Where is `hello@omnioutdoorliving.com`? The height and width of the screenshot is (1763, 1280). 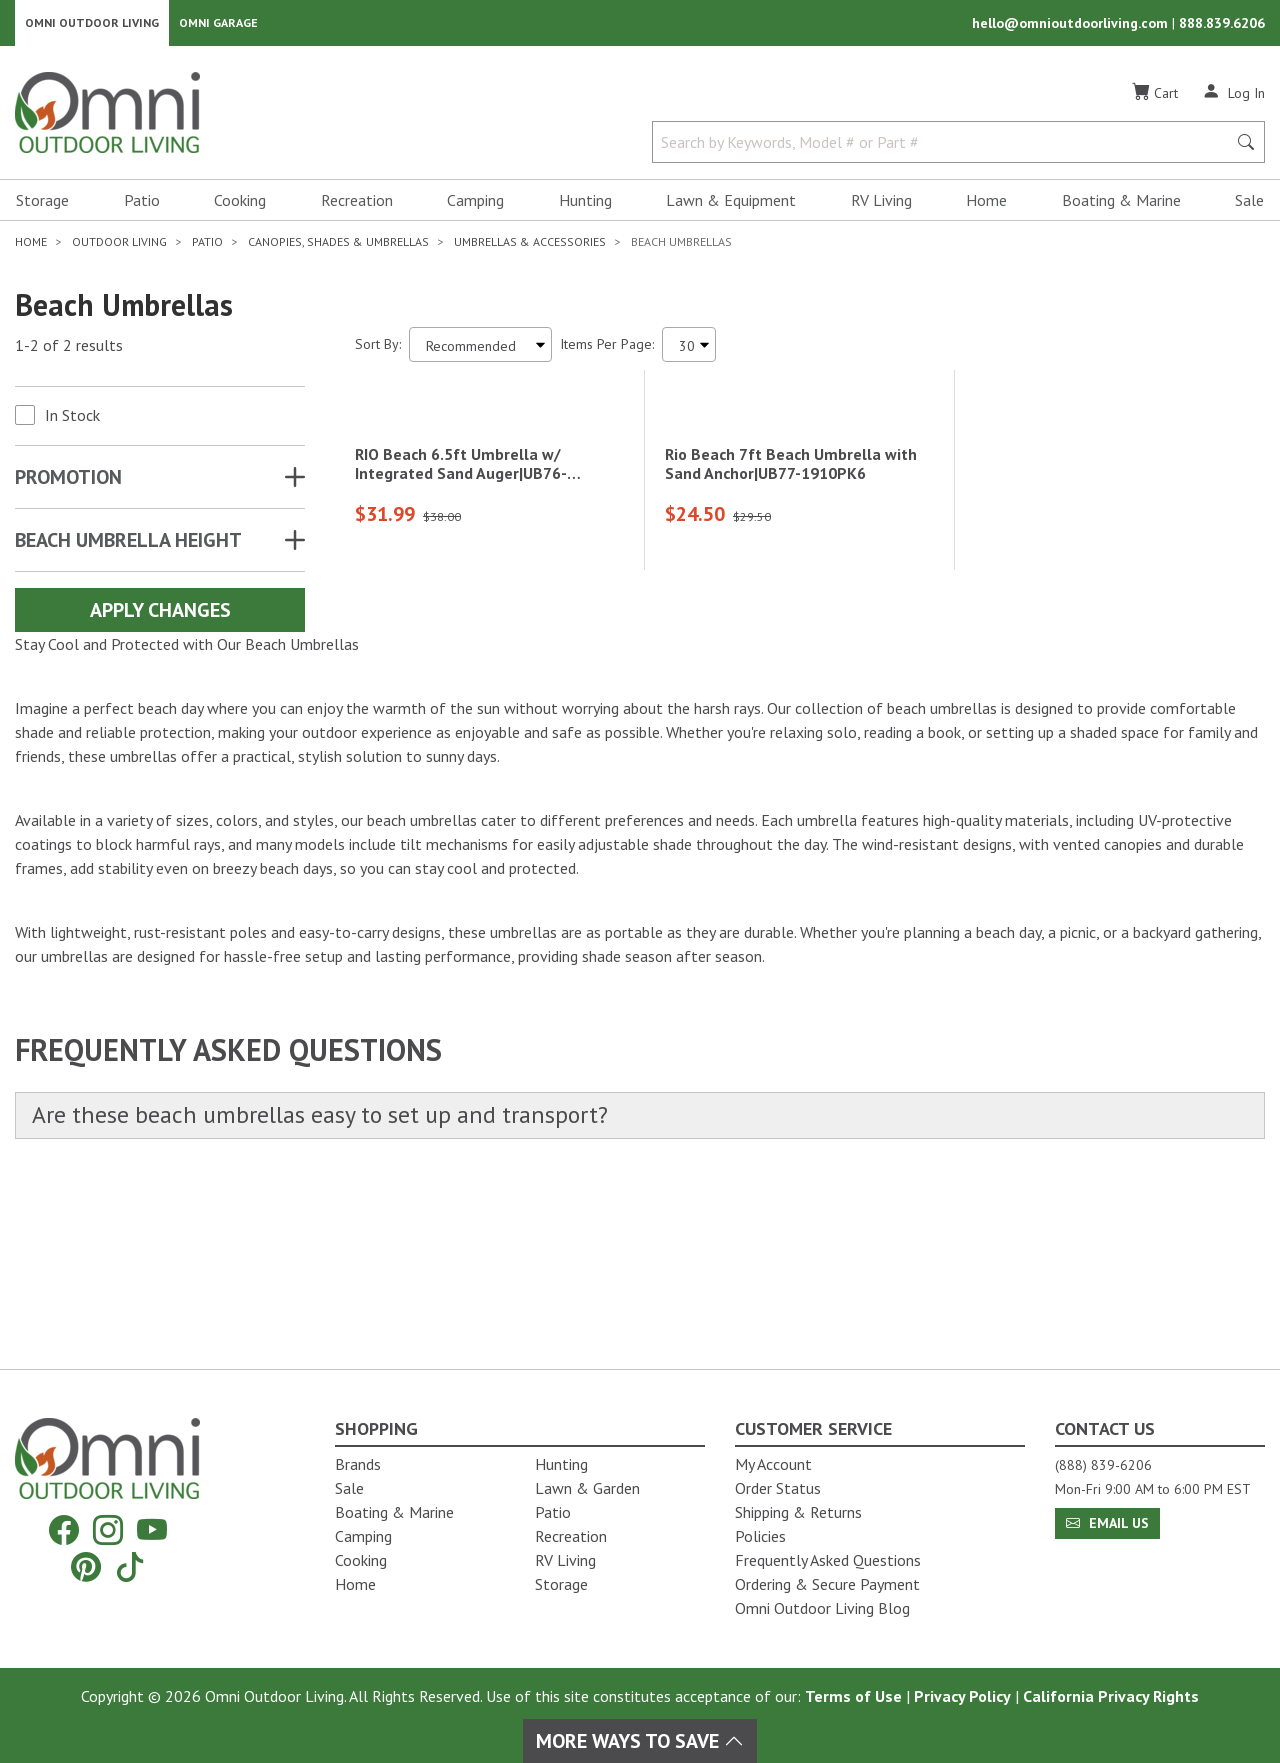
hello@omnioutdoorliving.com is located at coordinates (1072, 26).